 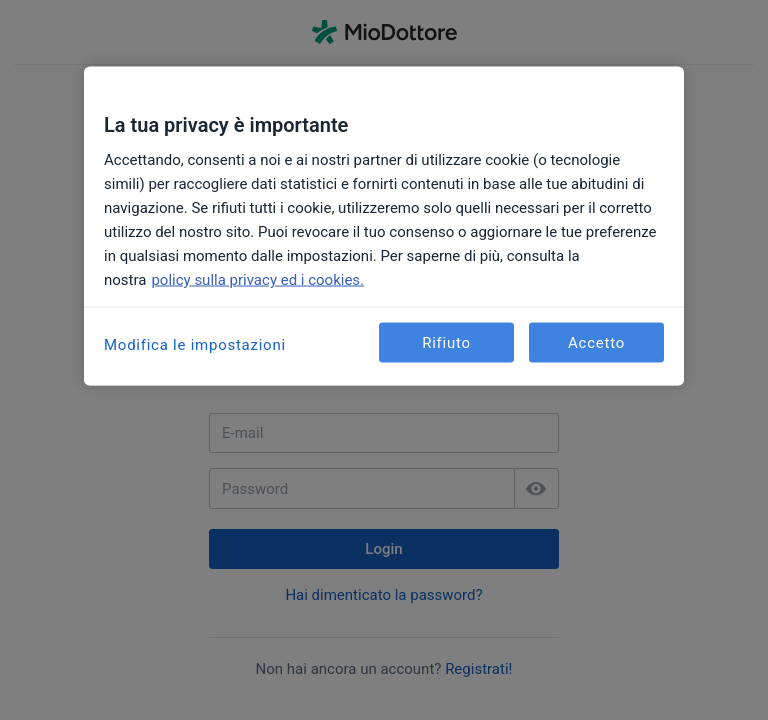 I want to click on Accetto, so click(x=596, y=342).